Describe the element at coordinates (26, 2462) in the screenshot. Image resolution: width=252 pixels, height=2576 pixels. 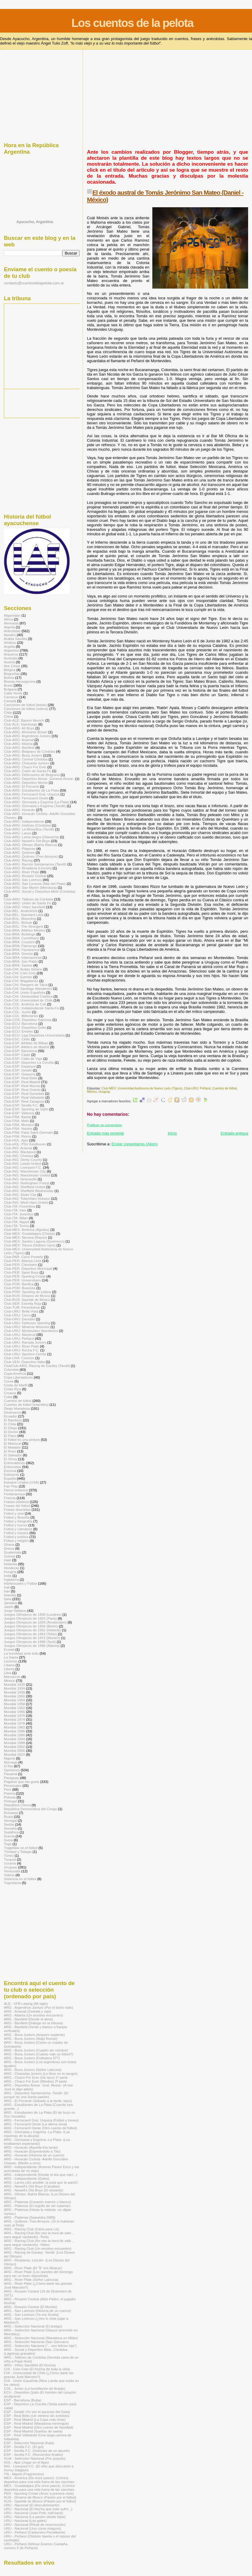
I see `HOL - Ajax (Jugar en el Ajax)` at that location.